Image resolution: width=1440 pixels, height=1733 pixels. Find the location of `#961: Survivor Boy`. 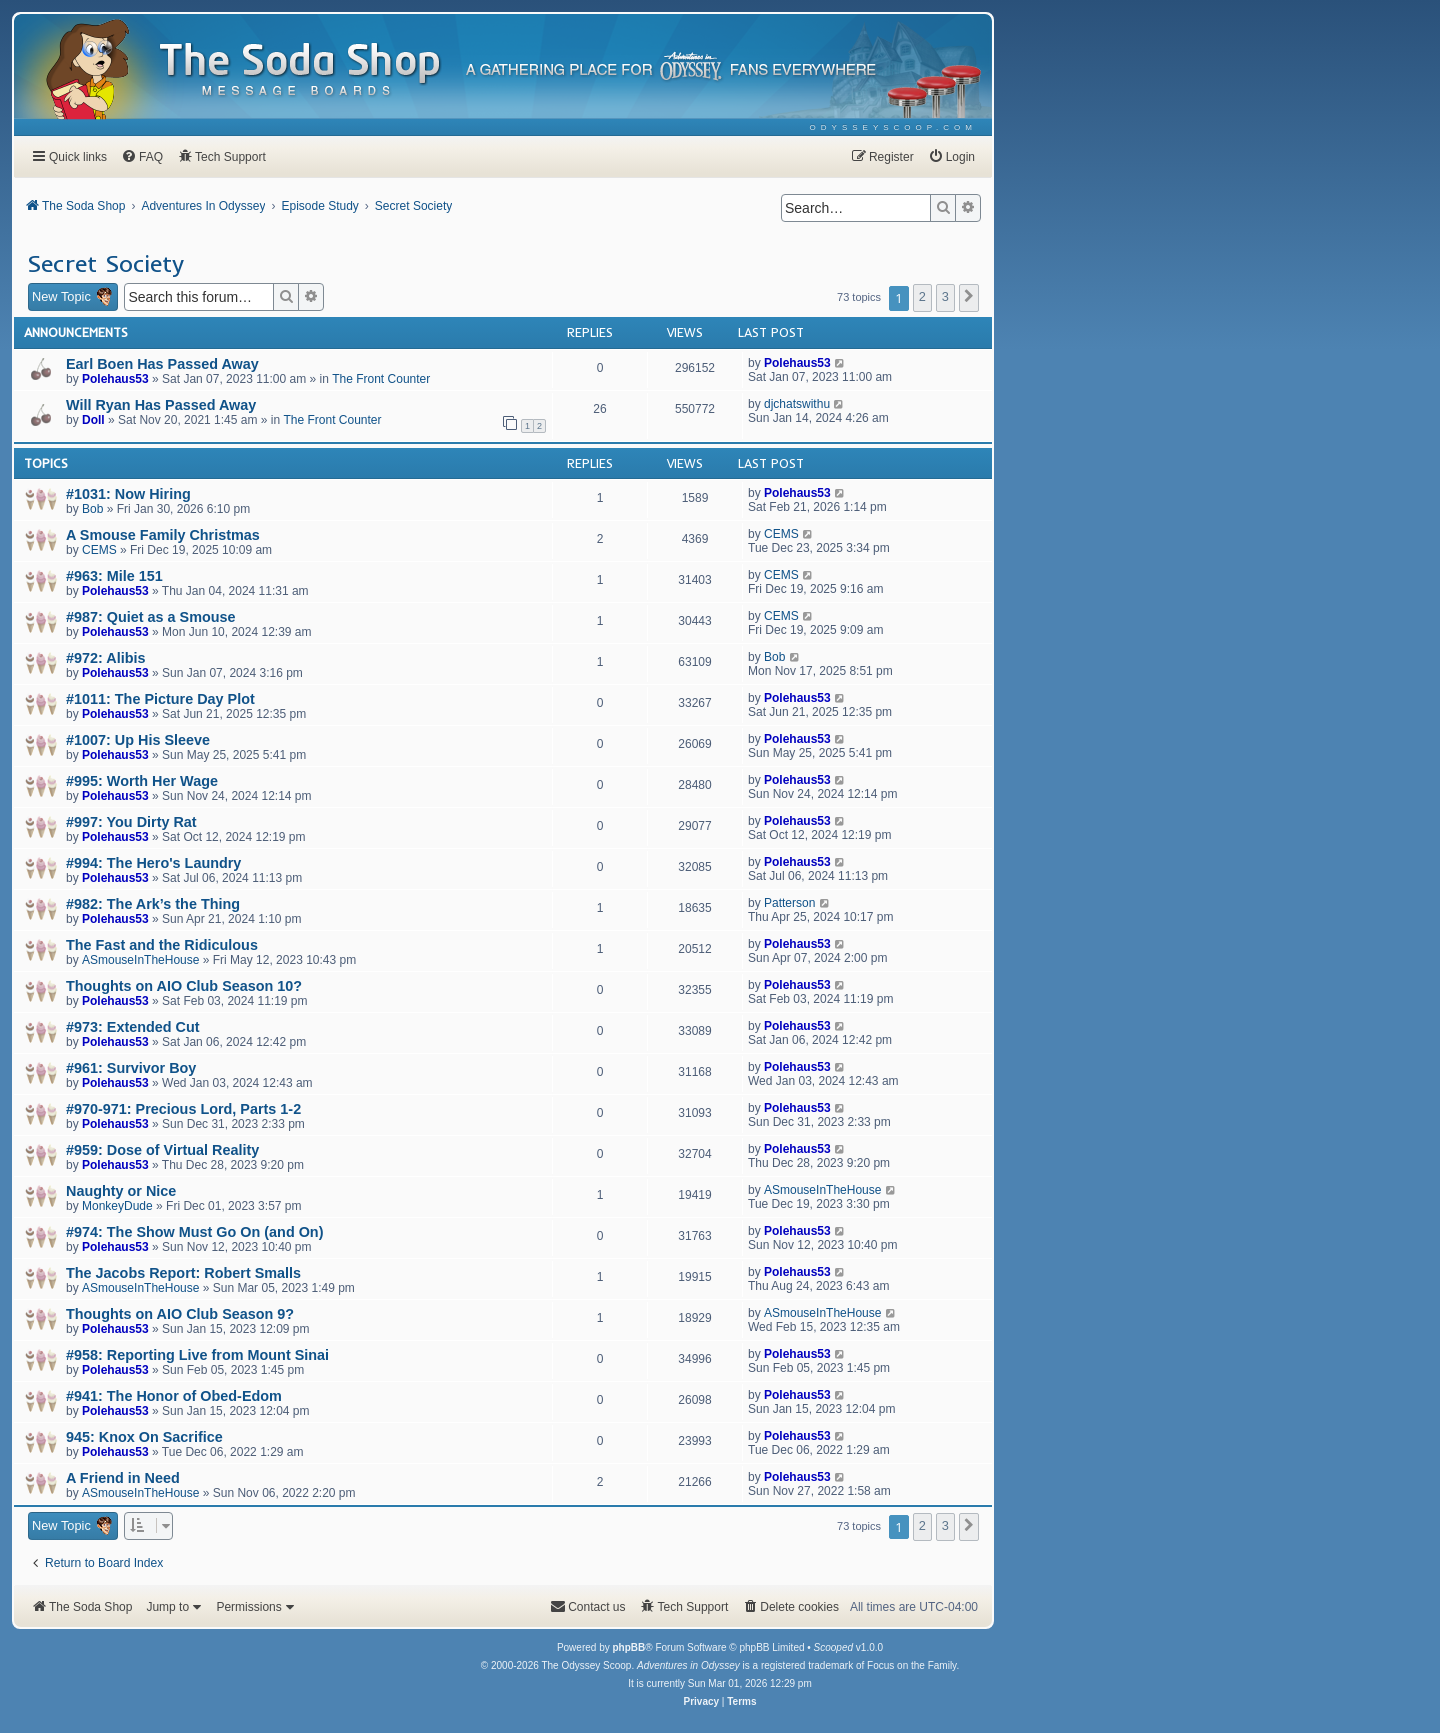

#961: Survivor Boy is located at coordinates (131, 1068).